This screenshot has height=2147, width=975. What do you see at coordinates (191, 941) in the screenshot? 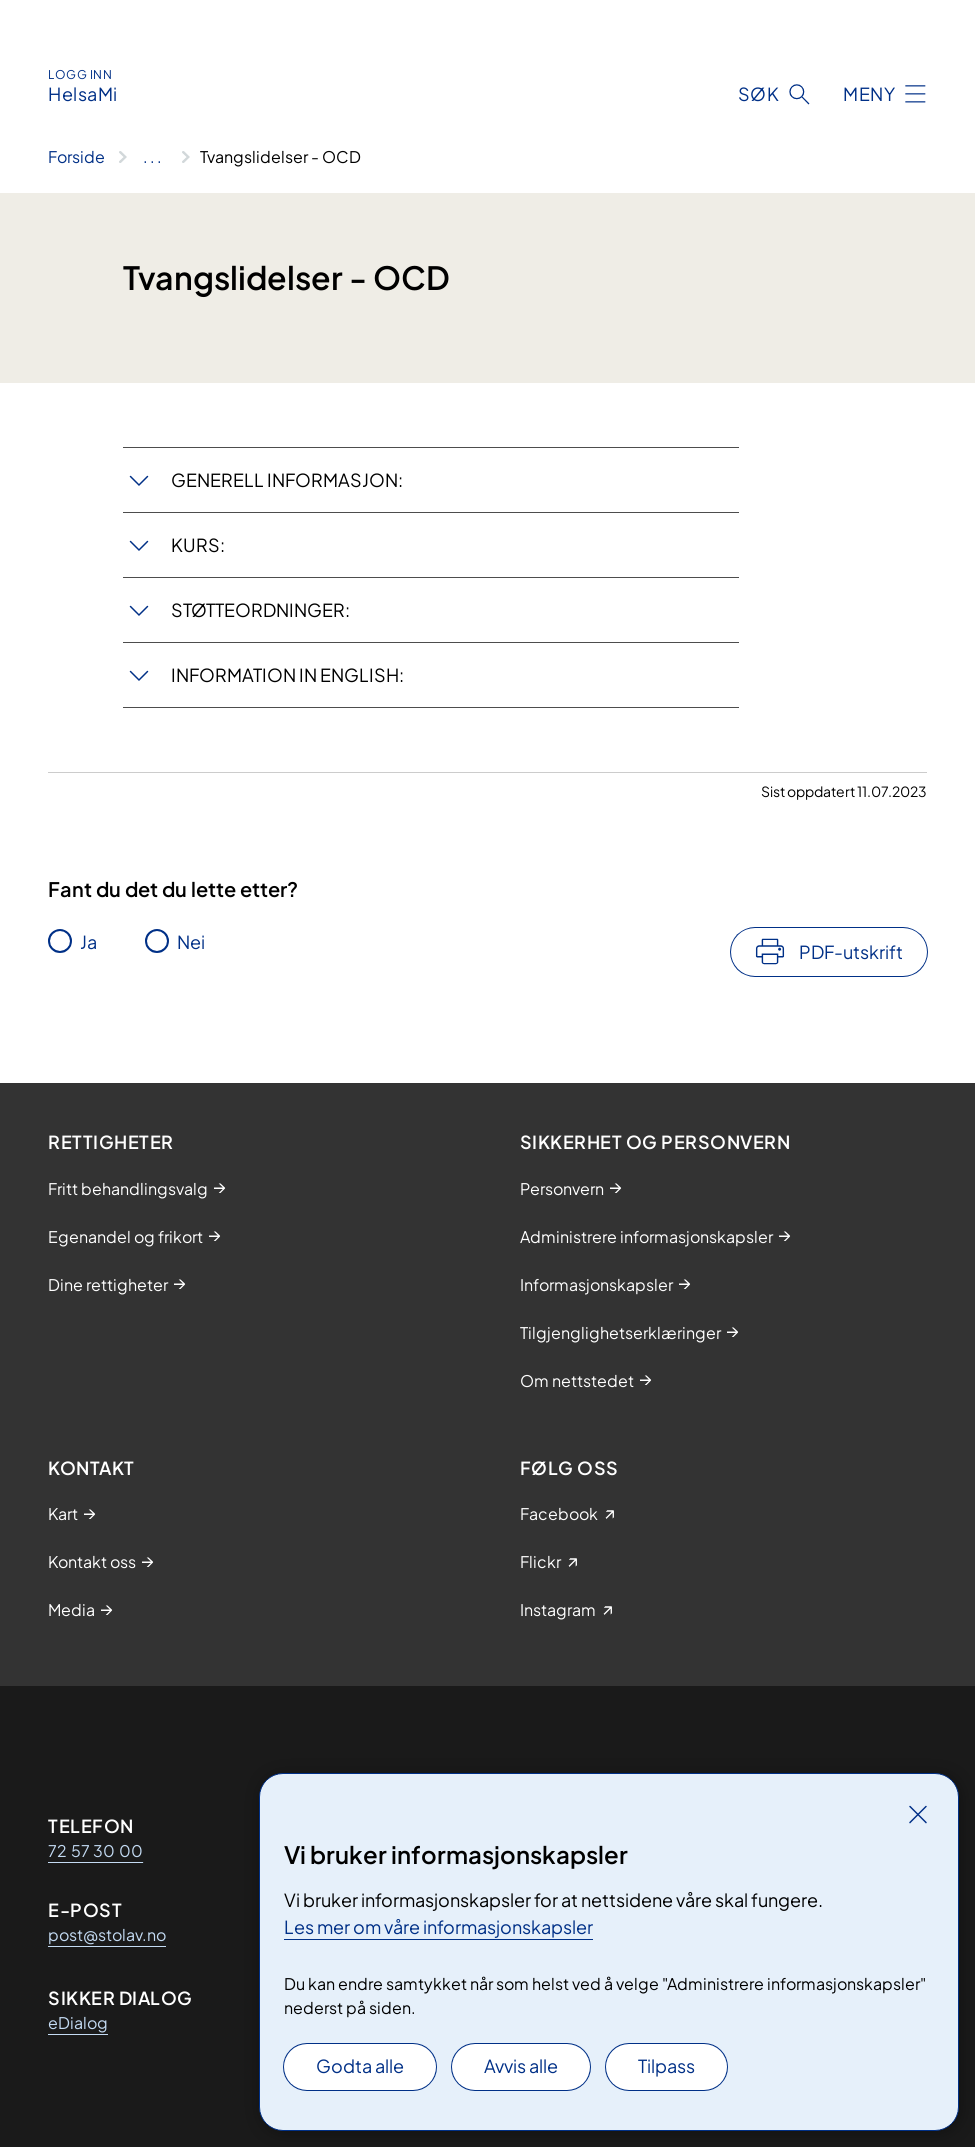
I see `Nei` at bounding box center [191, 941].